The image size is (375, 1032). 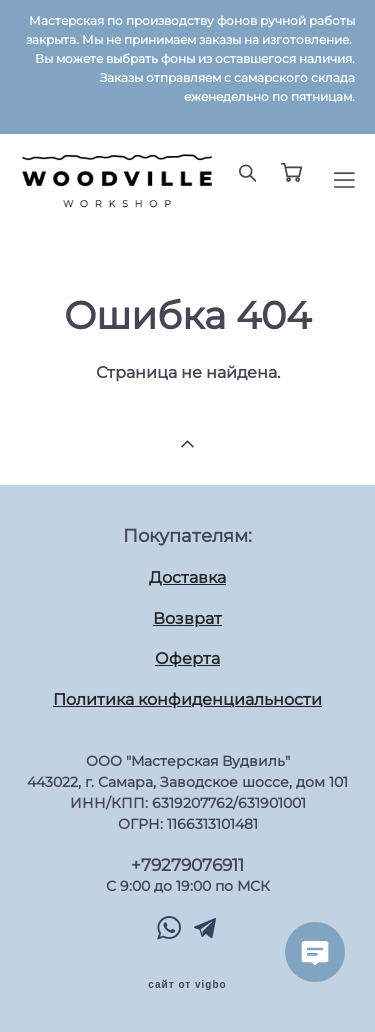 What do you see at coordinates (187, 658) in the screenshot?
I see `Оферта` at bounding box center [187, 658].